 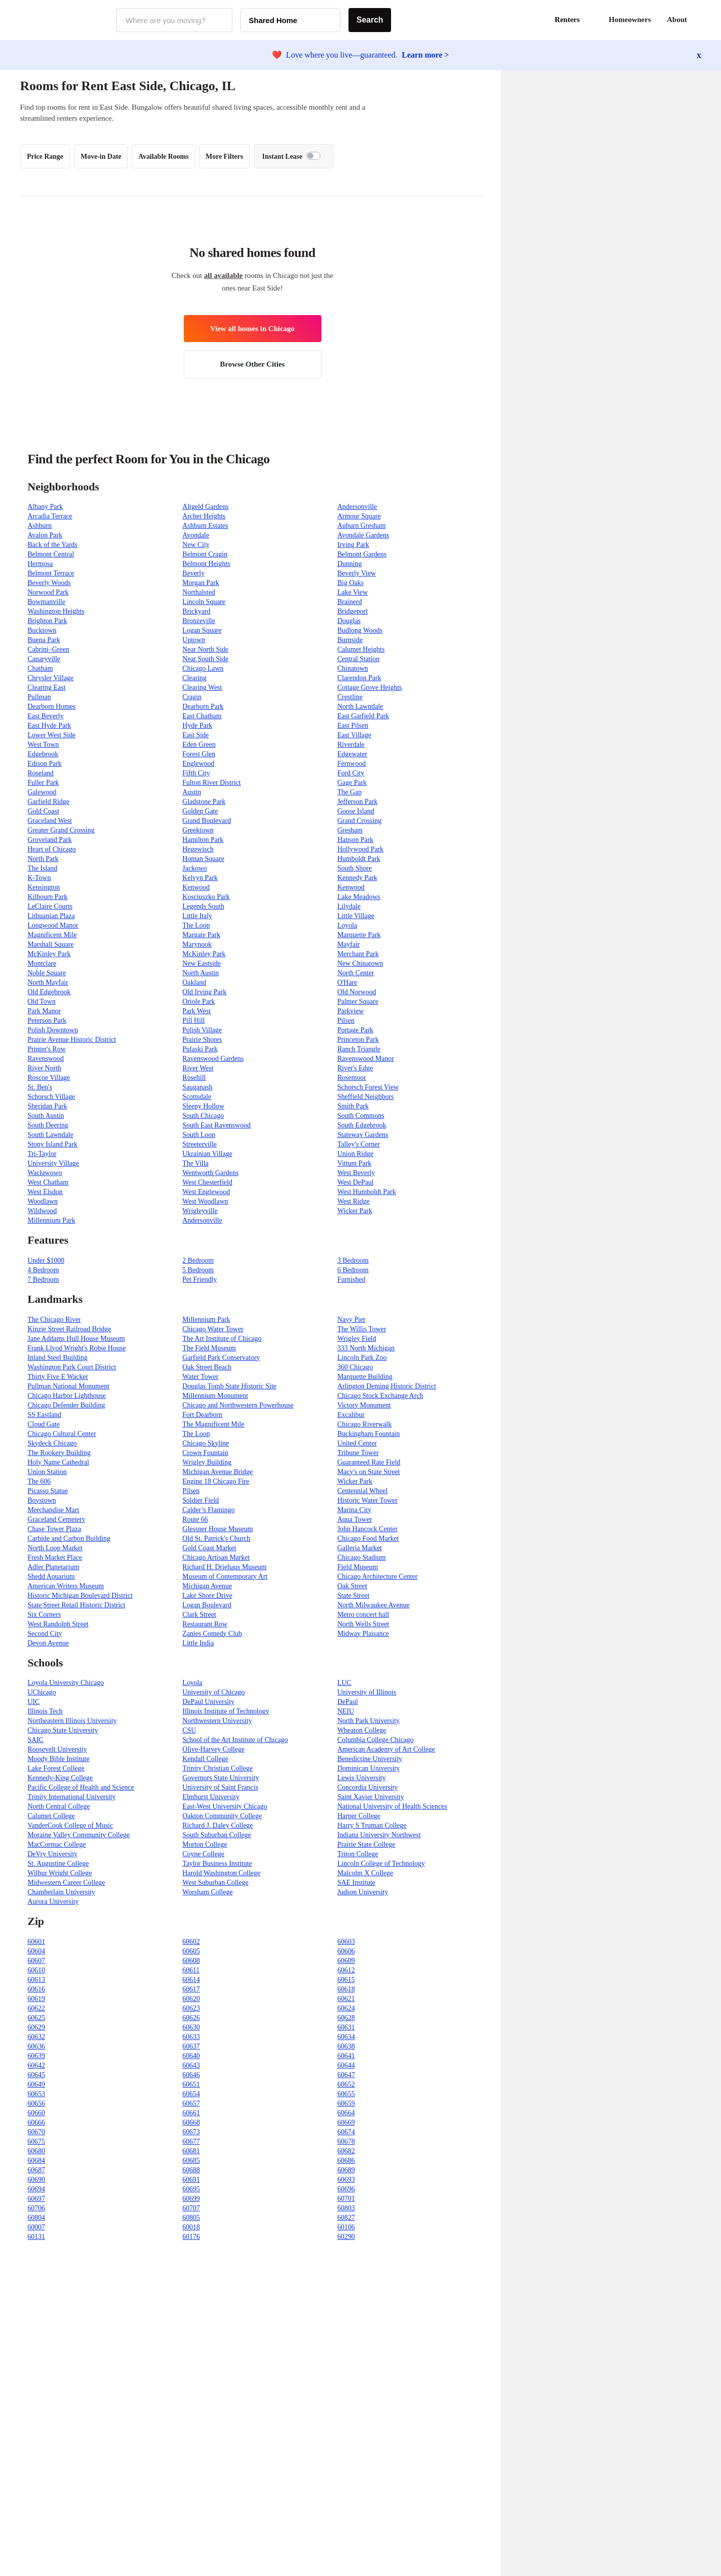 I want to click on Chicago Artisan Market, so click(x=216, y=1557).